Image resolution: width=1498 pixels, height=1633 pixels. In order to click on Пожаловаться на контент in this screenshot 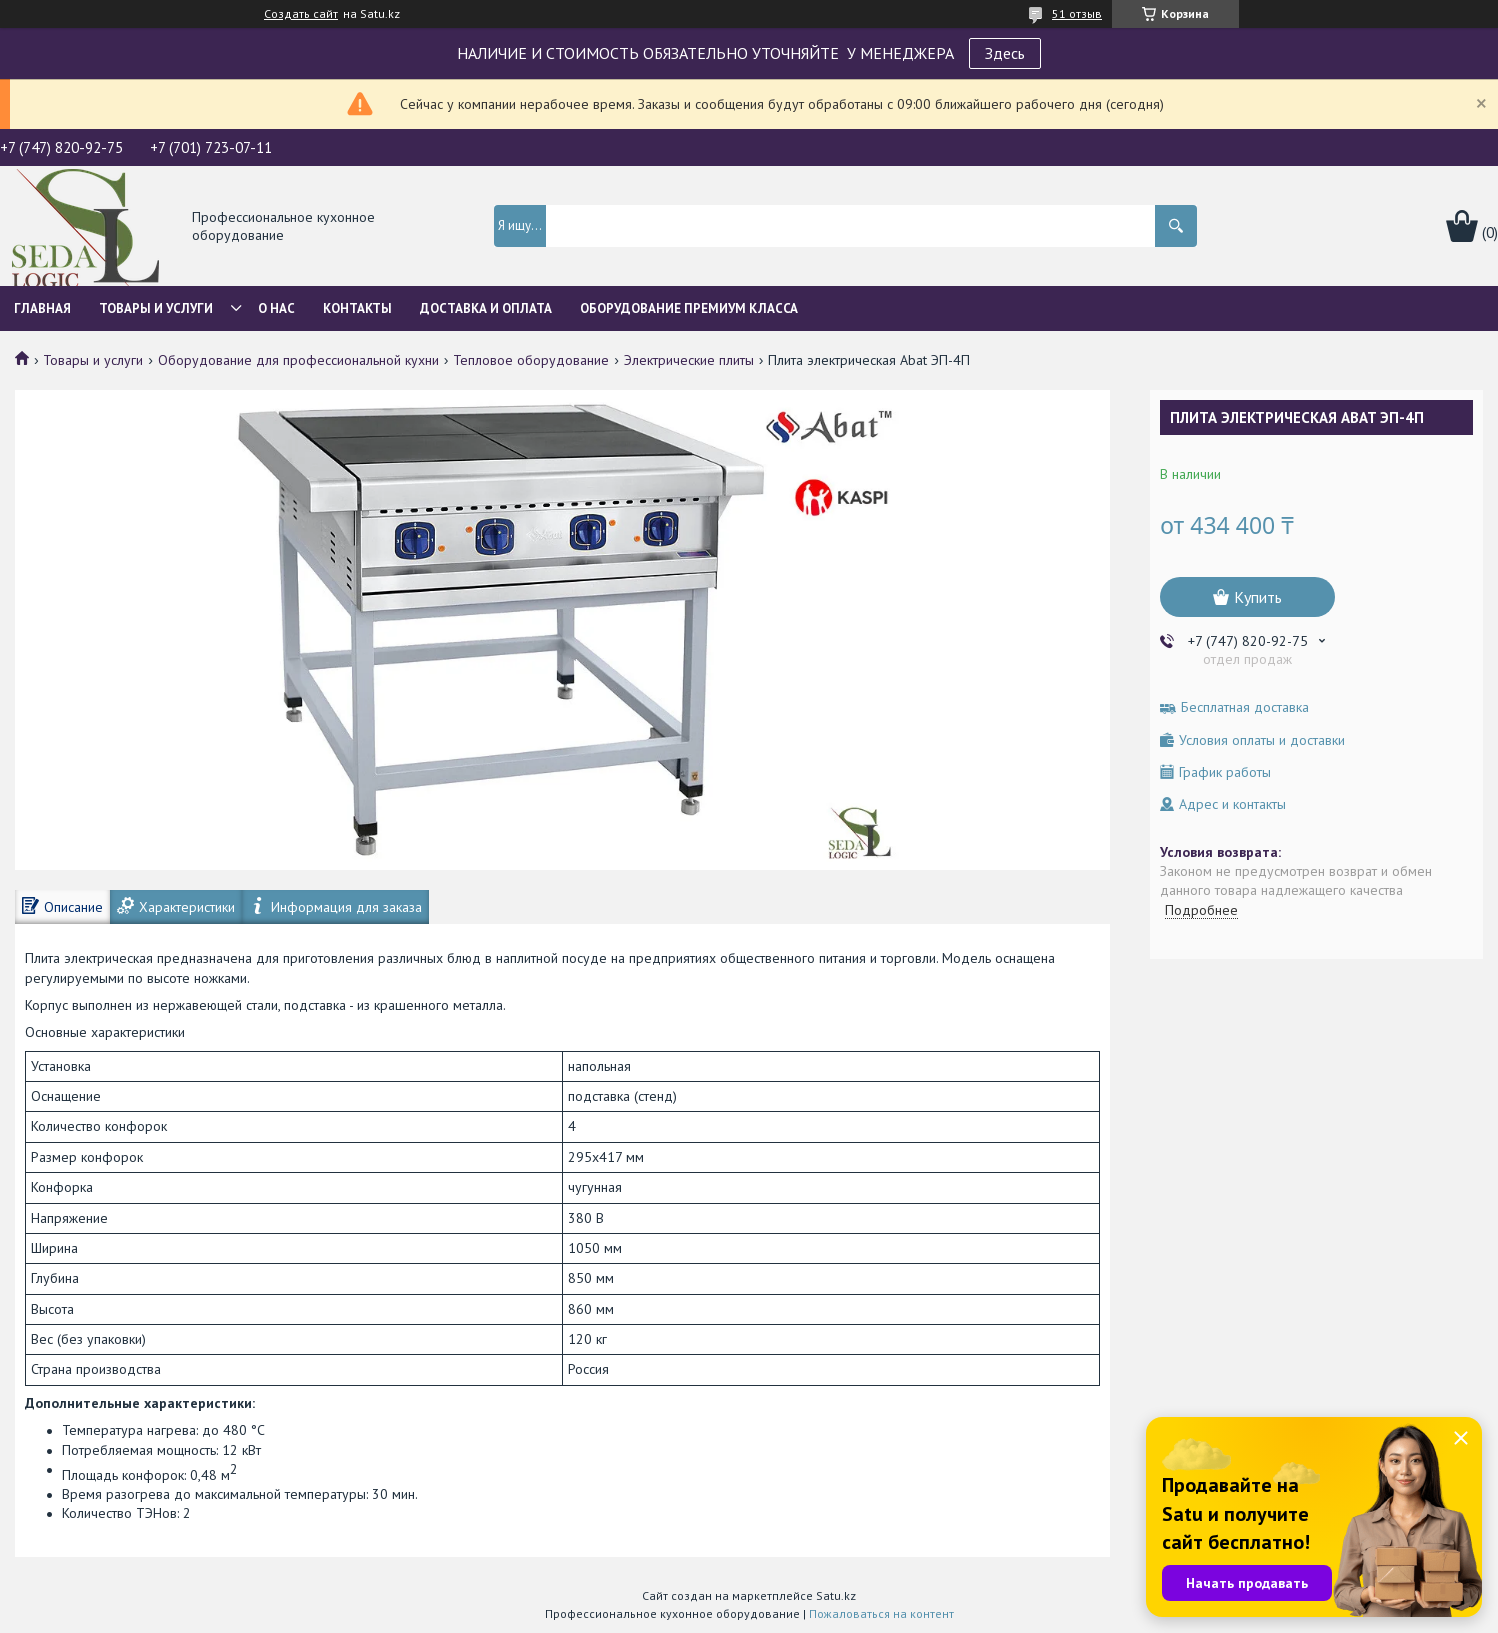, I will do `click(881, 1613)`.